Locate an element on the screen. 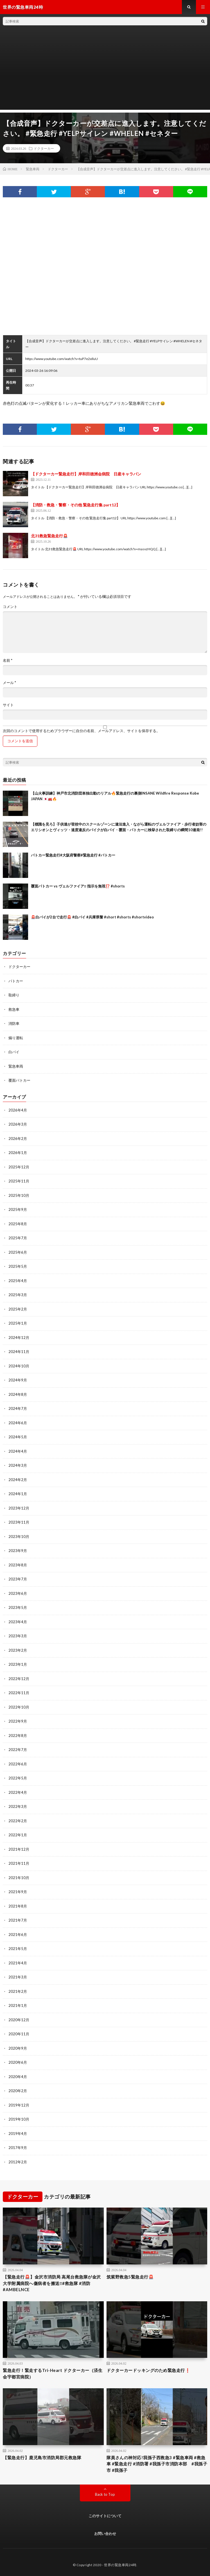  2023年3月 is located at coordinates (17, 1636).